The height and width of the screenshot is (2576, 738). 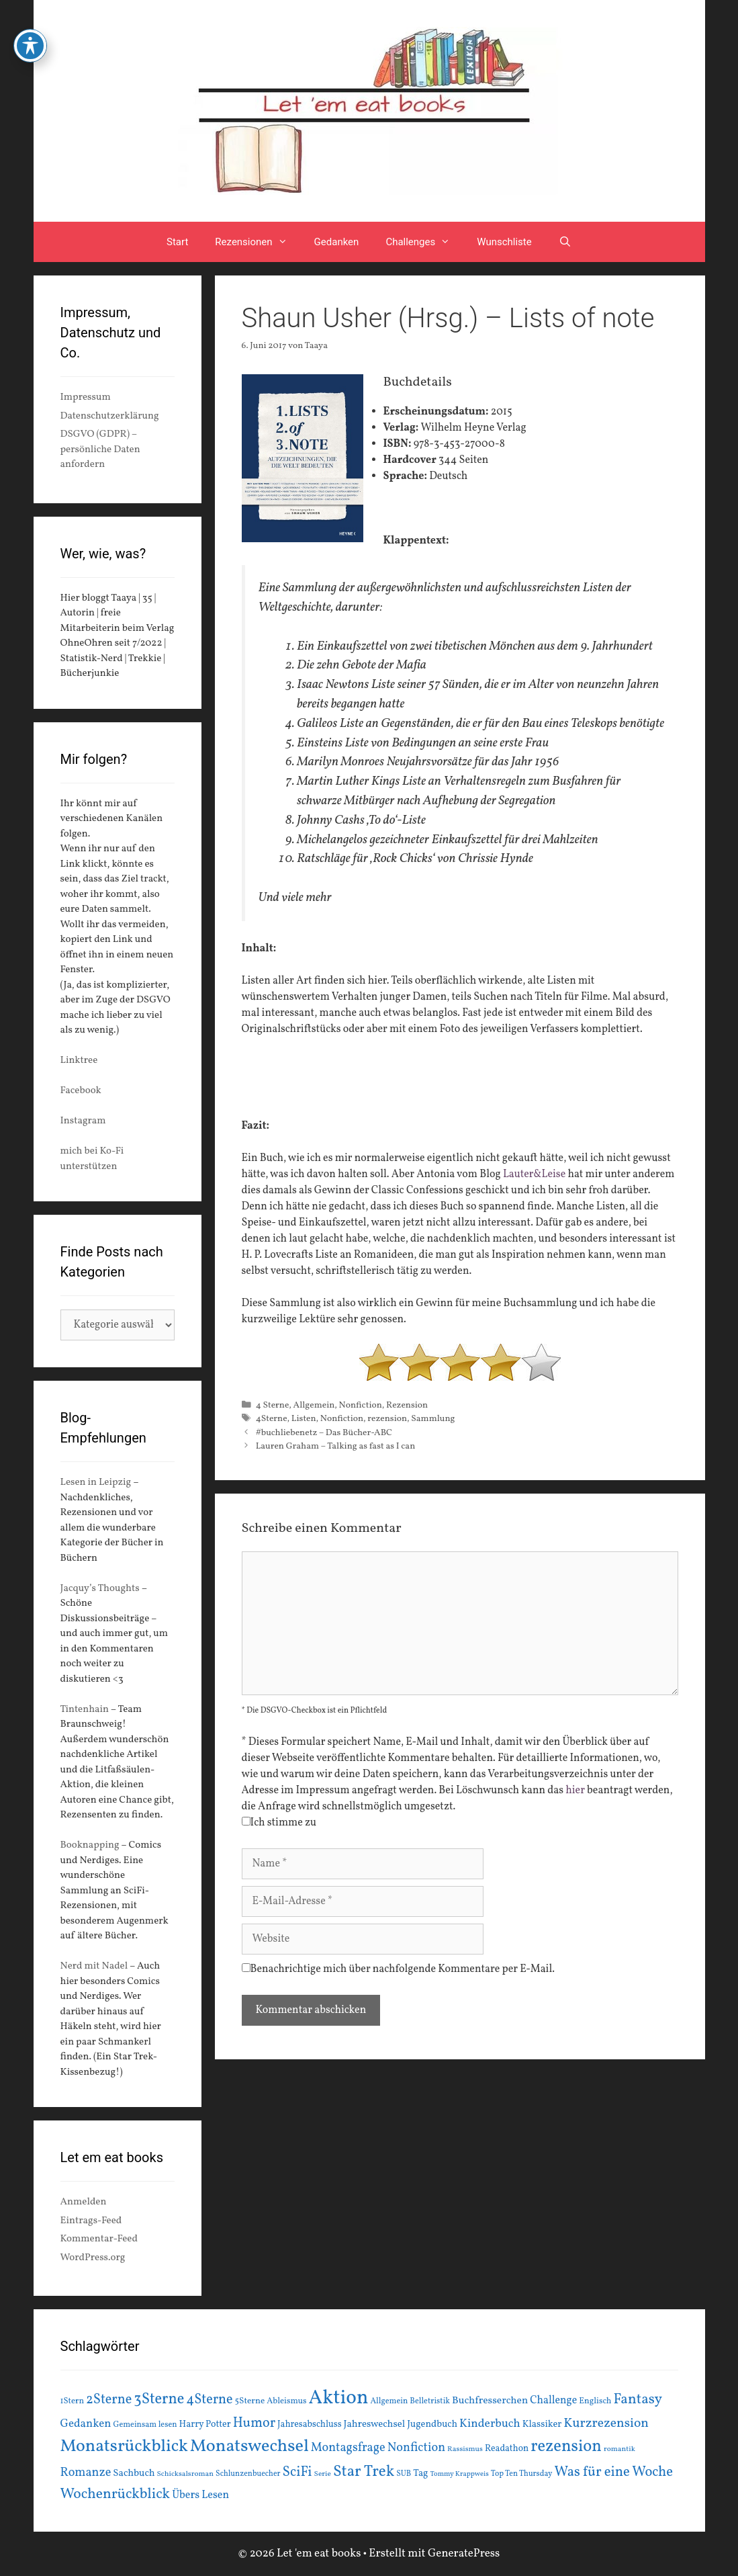 What do you see at coordinates (99, 2239) in the screenshot?
I see `Kommentar-Feed` at bounding box center [99, 2239].